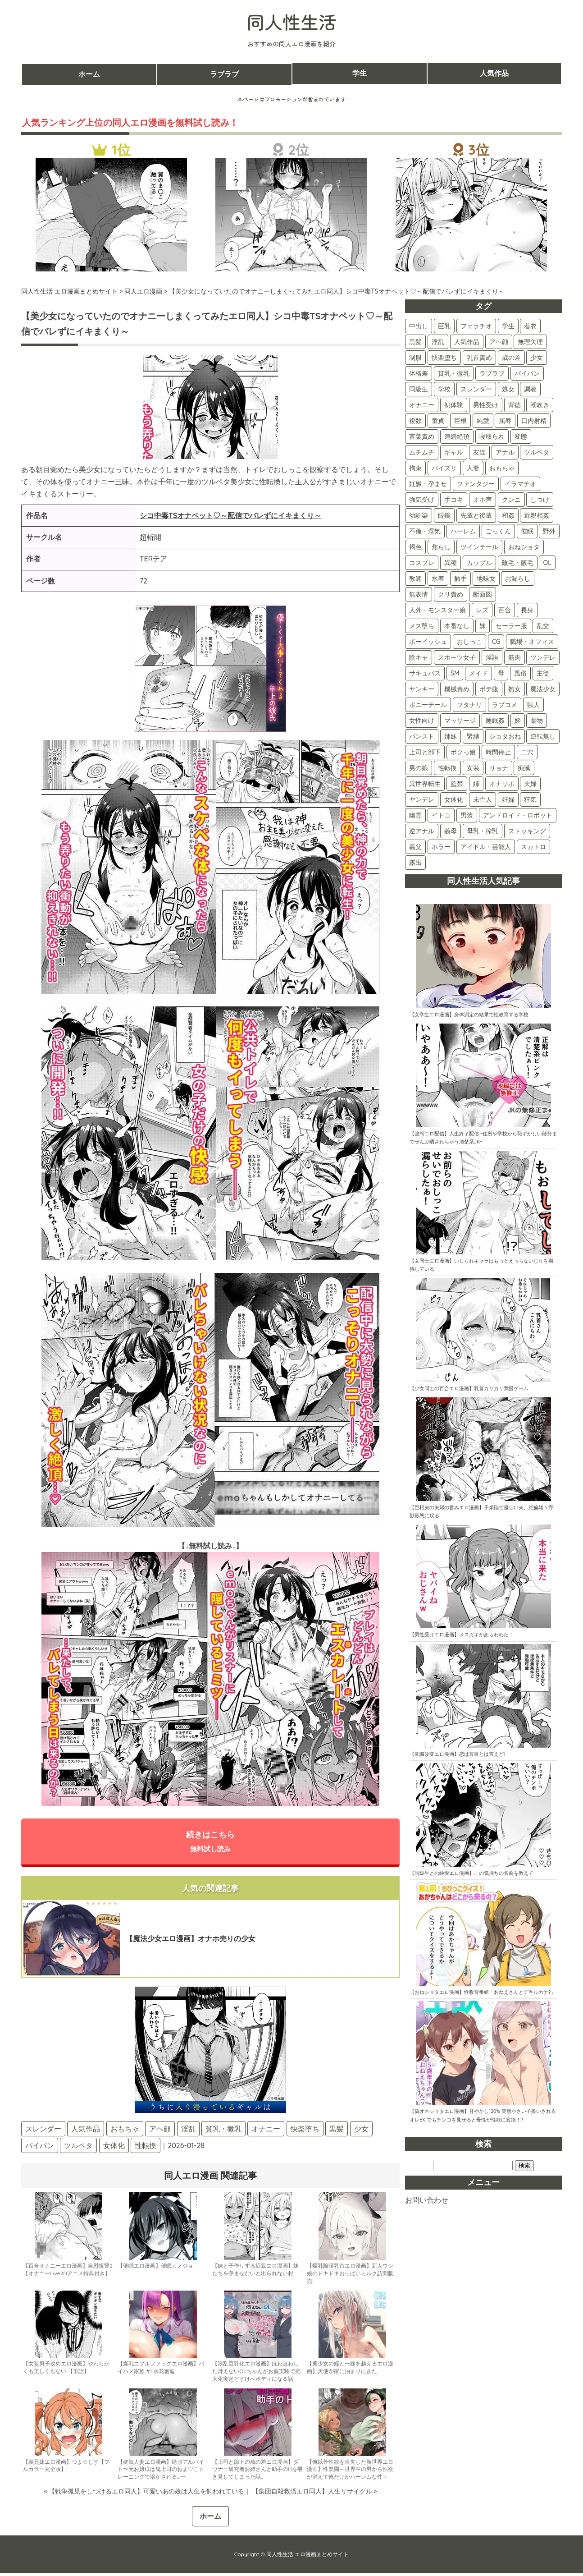 This screenshot has width=583, height=2576. Describe the element at coordinates (469, 705) in the screenshot. I see `フタナリ [フタナリ (13個の項目)]` at that location.